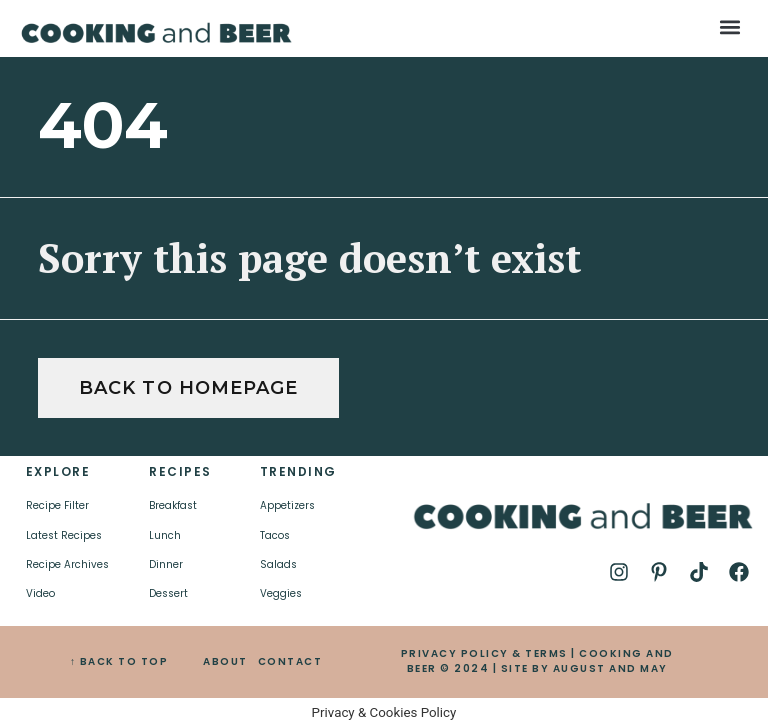 This screenshot has height=728, width=768. What do you see at coordinates (278, 564) in the screenshot?
I see `Salads` at bounding box center [278, 564].